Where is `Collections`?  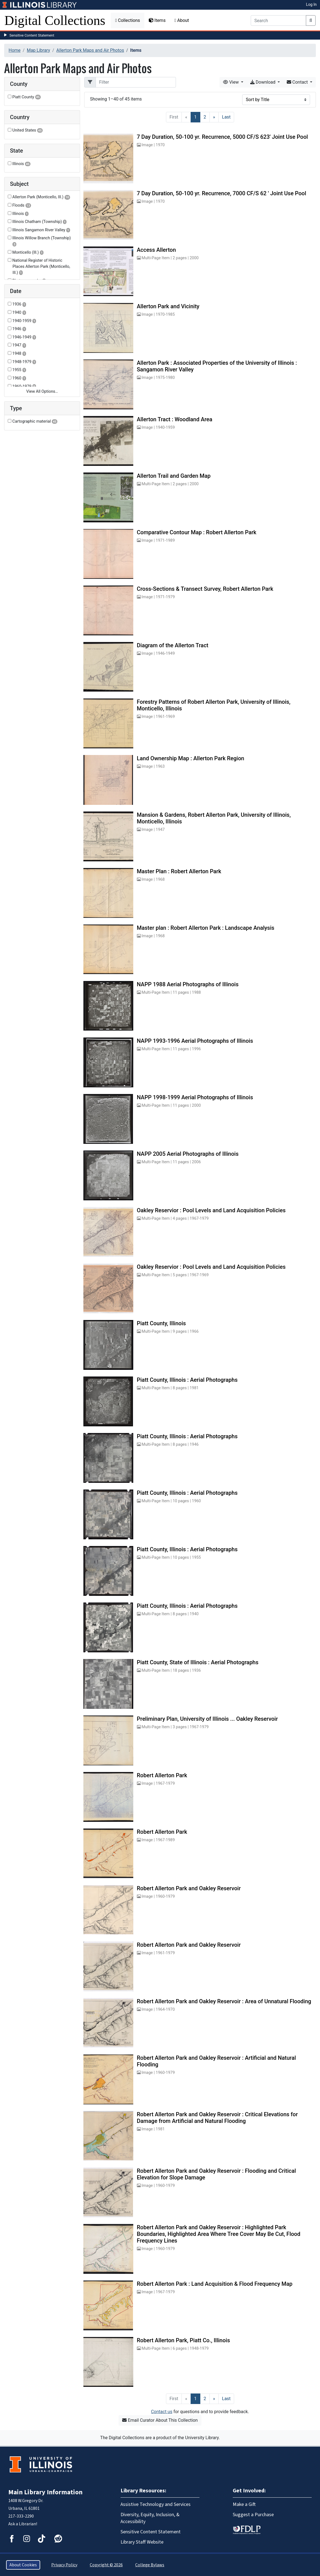 Collections is located at coordinates (127, 20).